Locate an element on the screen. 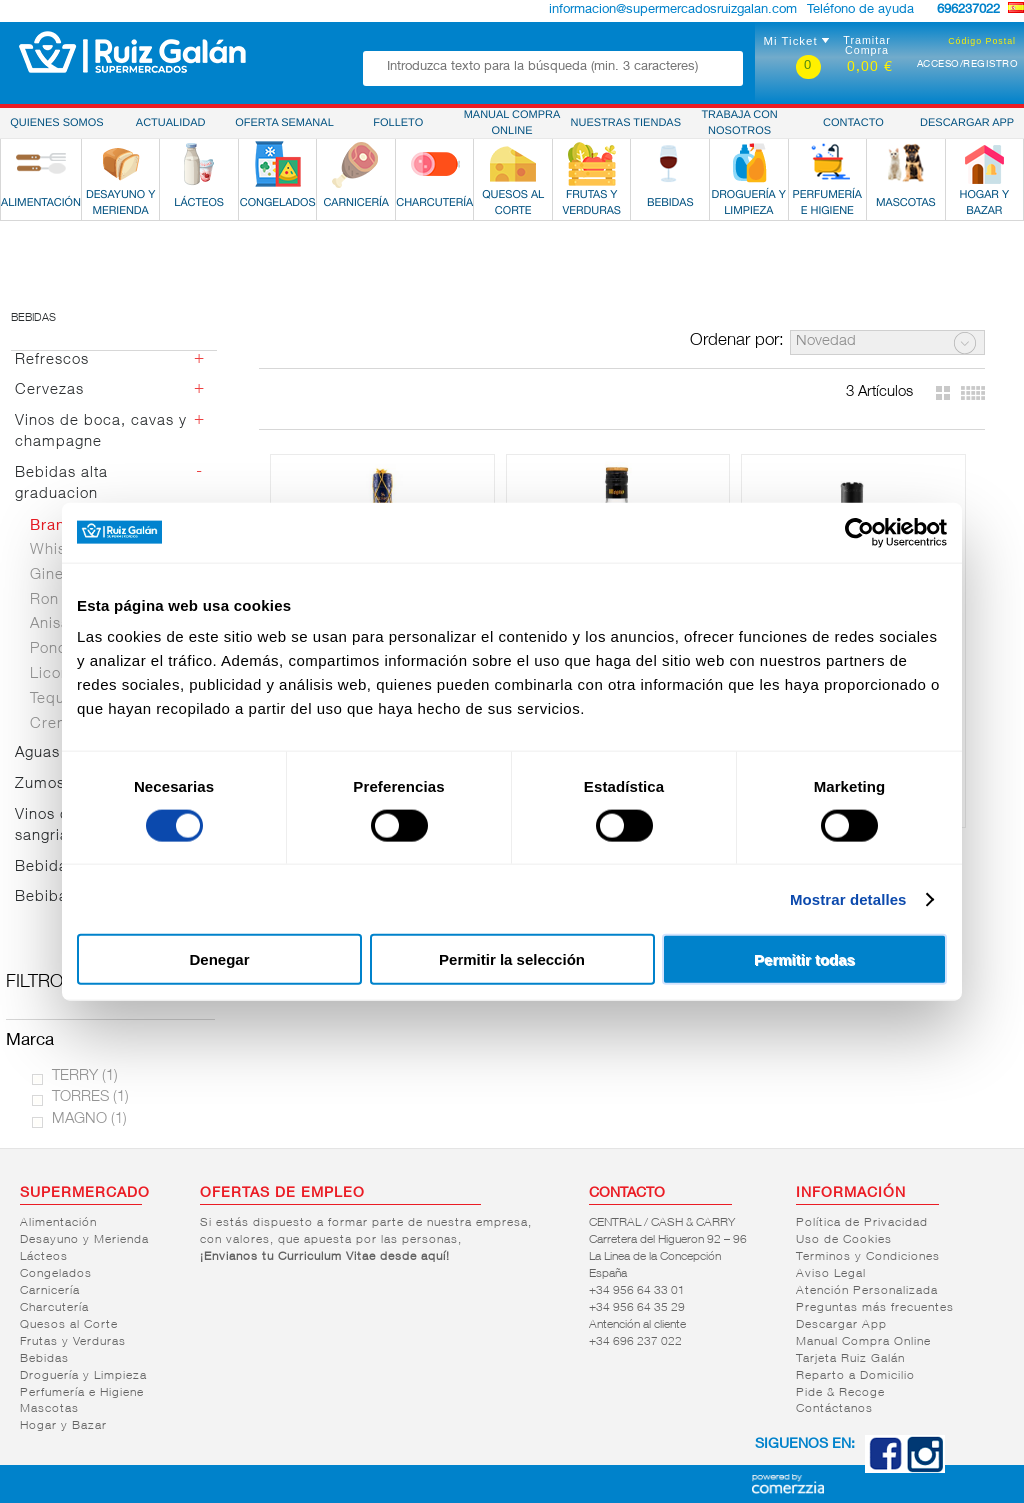 The height and width of the screenshot is (1503, 1024). Vinos de boca, cavas y champagne is located at coordinates (101, 432).